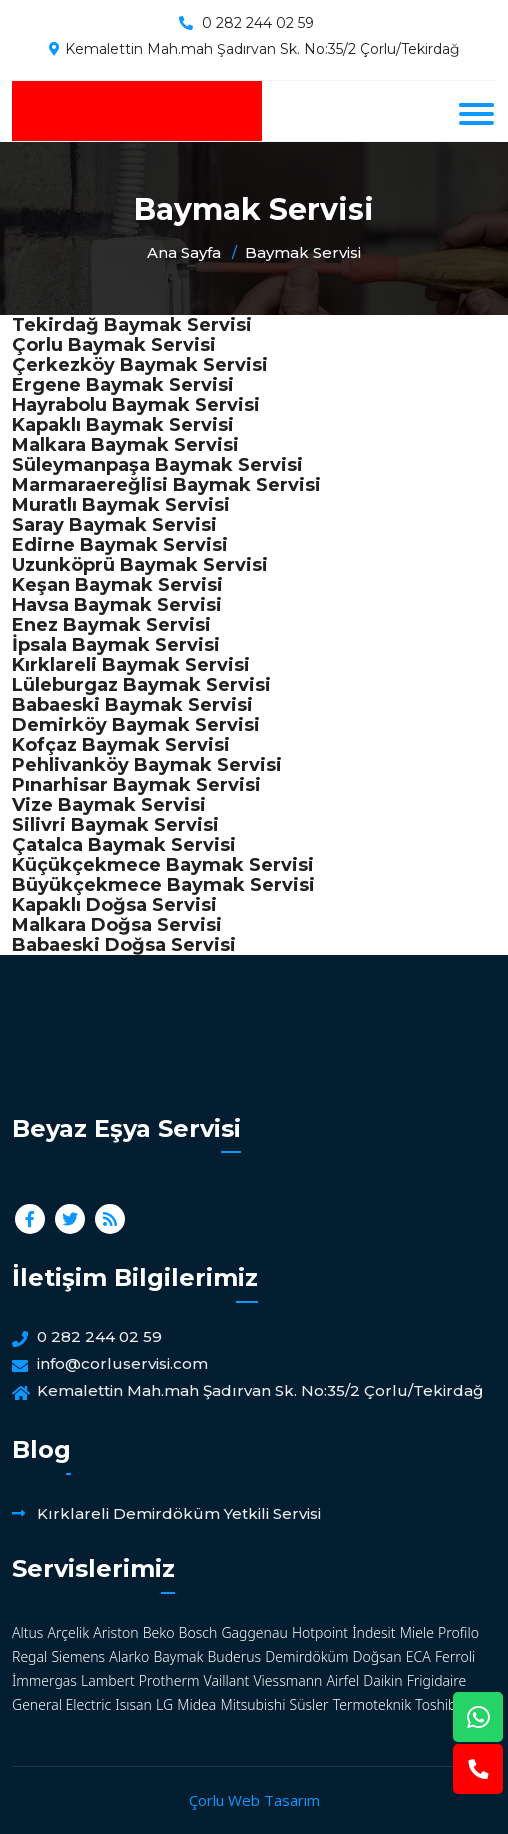  I want to click on Havsa Baymak Servisi, so click(117, 605).